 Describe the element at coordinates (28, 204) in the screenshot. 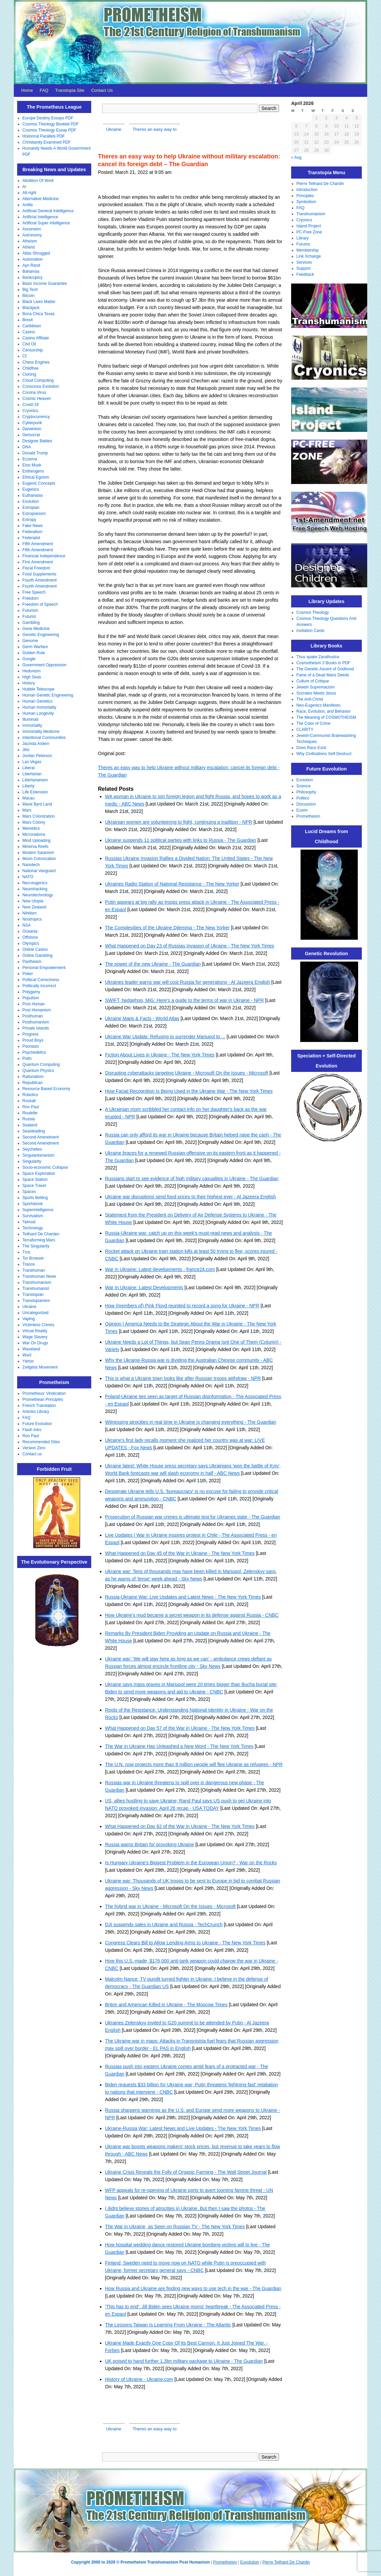

I see `Antifa` at that location.